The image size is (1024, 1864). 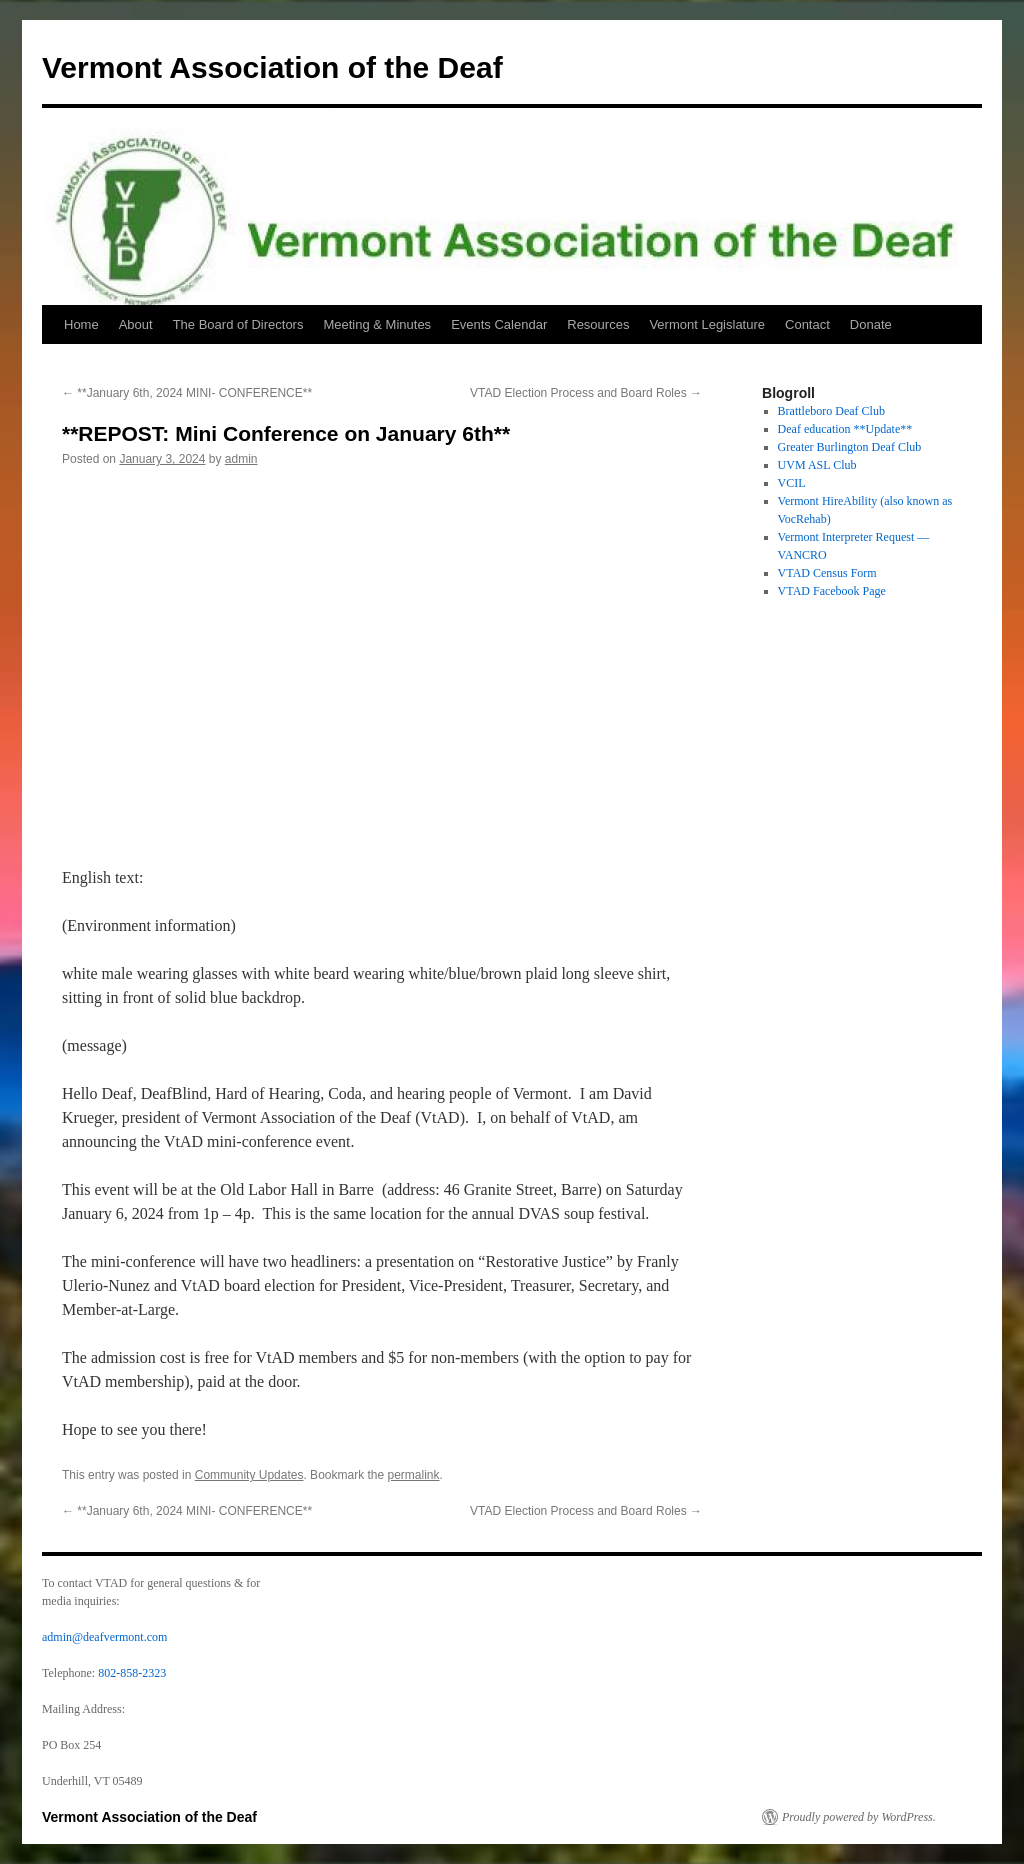 I want to click on UVM ASL Club, so click(x=817, y=465).